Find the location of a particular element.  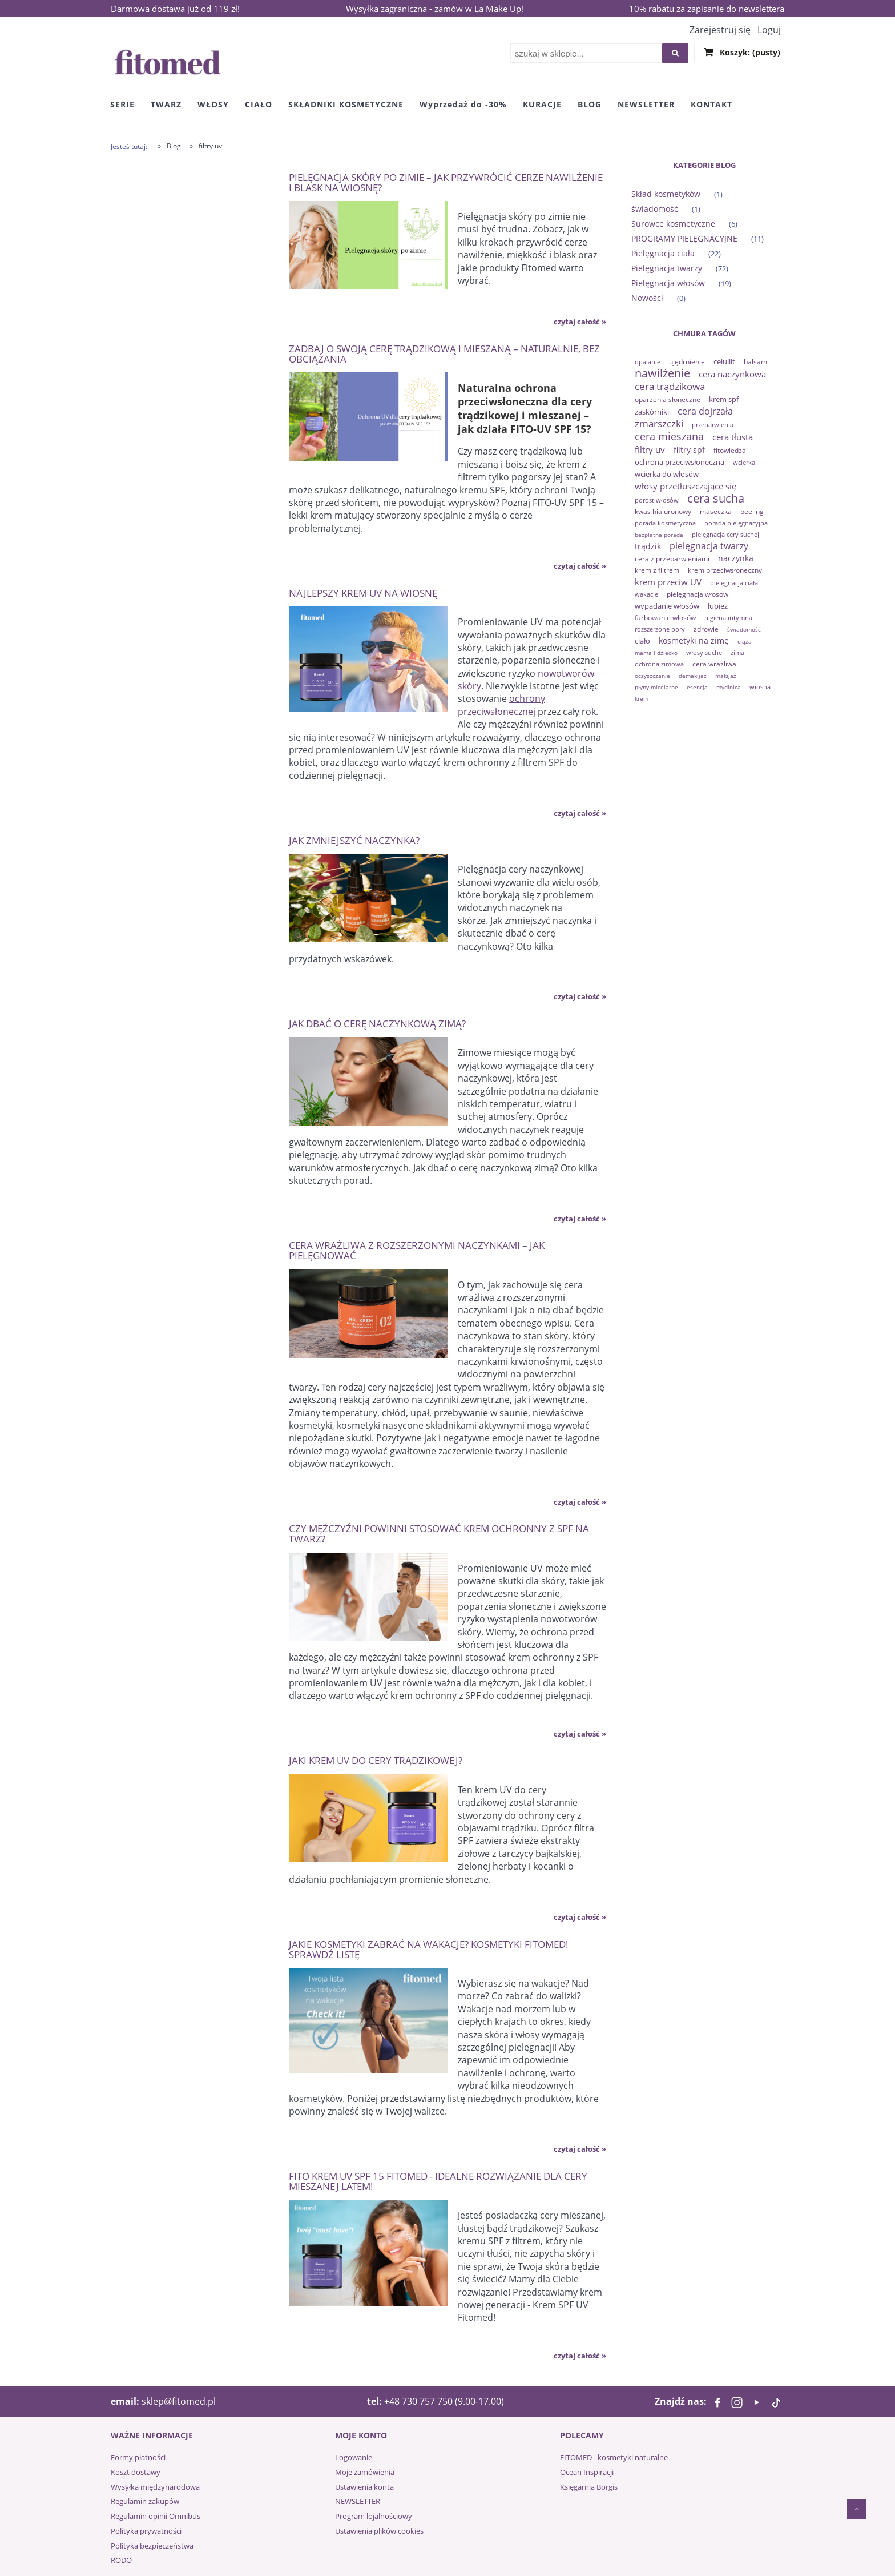

Cera wrażliwa z rozszerzonymi naczynkami – jak pielęgnować is located at coordinates (417, 1250).